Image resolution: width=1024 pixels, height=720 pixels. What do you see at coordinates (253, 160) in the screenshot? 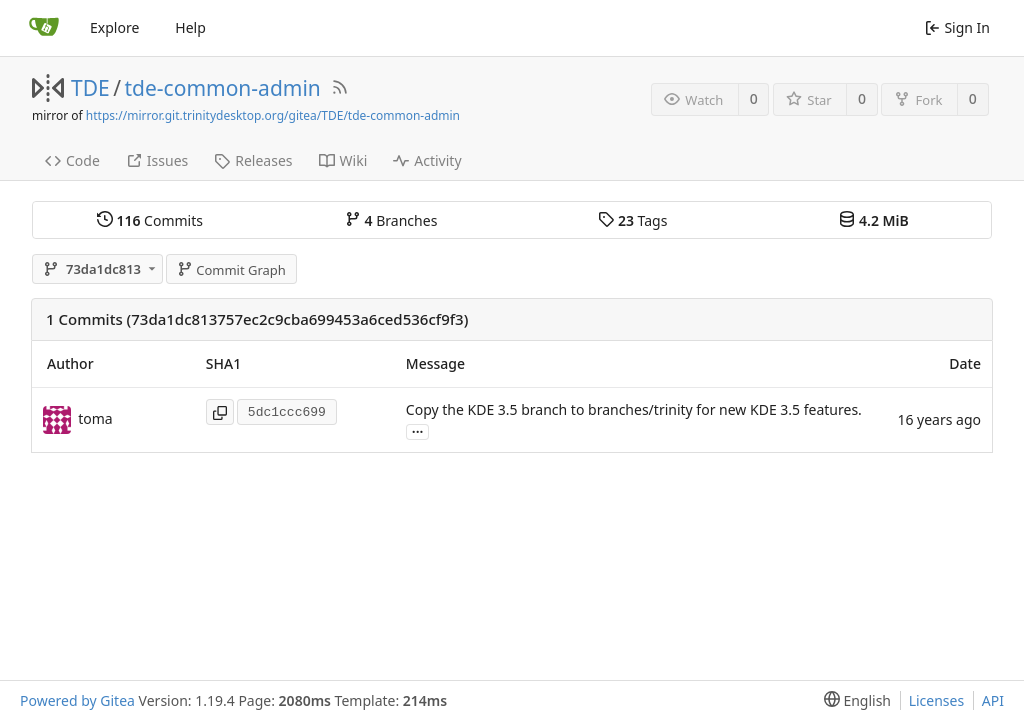
I see `Releases` at bounding box center [253, 160].